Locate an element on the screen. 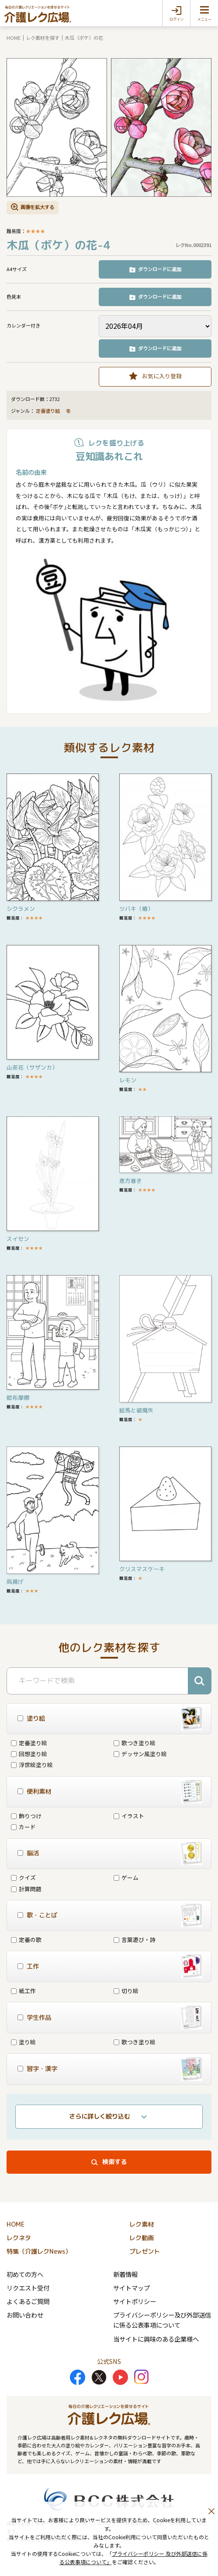 This screenshot has height=2576, width=218. 切り絵 is located at coordinates (126, 1991).